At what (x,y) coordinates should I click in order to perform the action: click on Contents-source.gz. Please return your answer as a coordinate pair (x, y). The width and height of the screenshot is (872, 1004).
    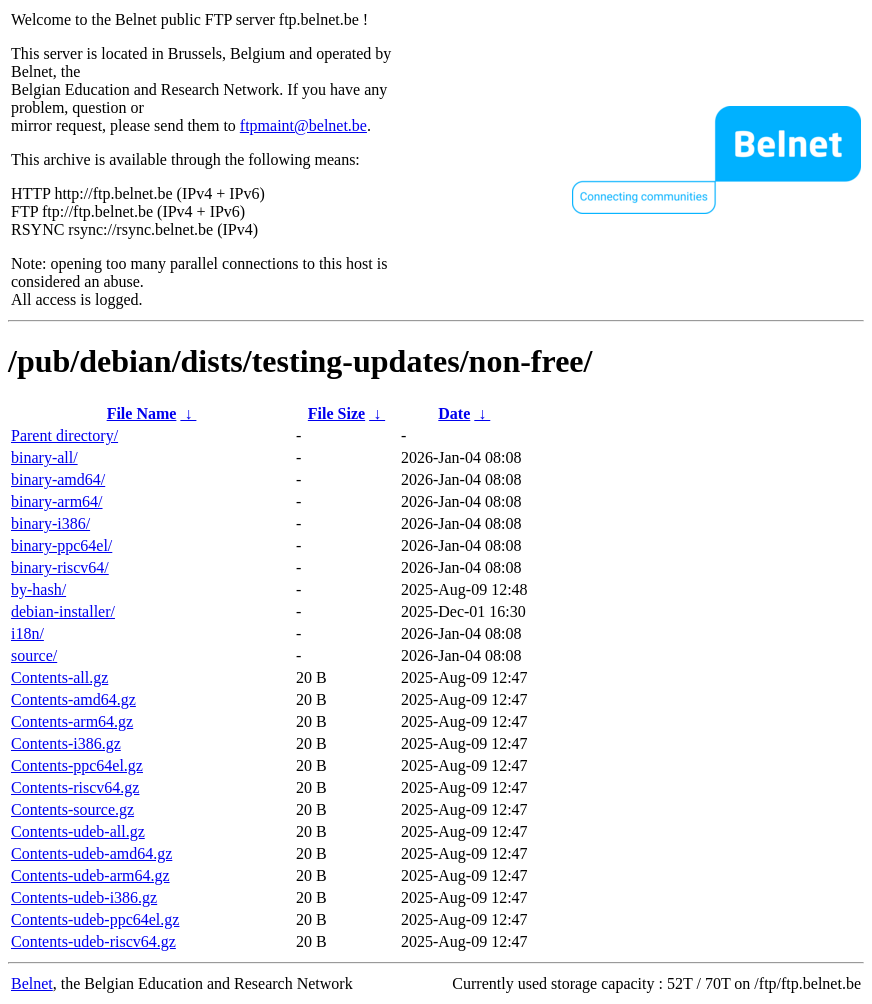
    Looking at the image, I should click on (72, 809).